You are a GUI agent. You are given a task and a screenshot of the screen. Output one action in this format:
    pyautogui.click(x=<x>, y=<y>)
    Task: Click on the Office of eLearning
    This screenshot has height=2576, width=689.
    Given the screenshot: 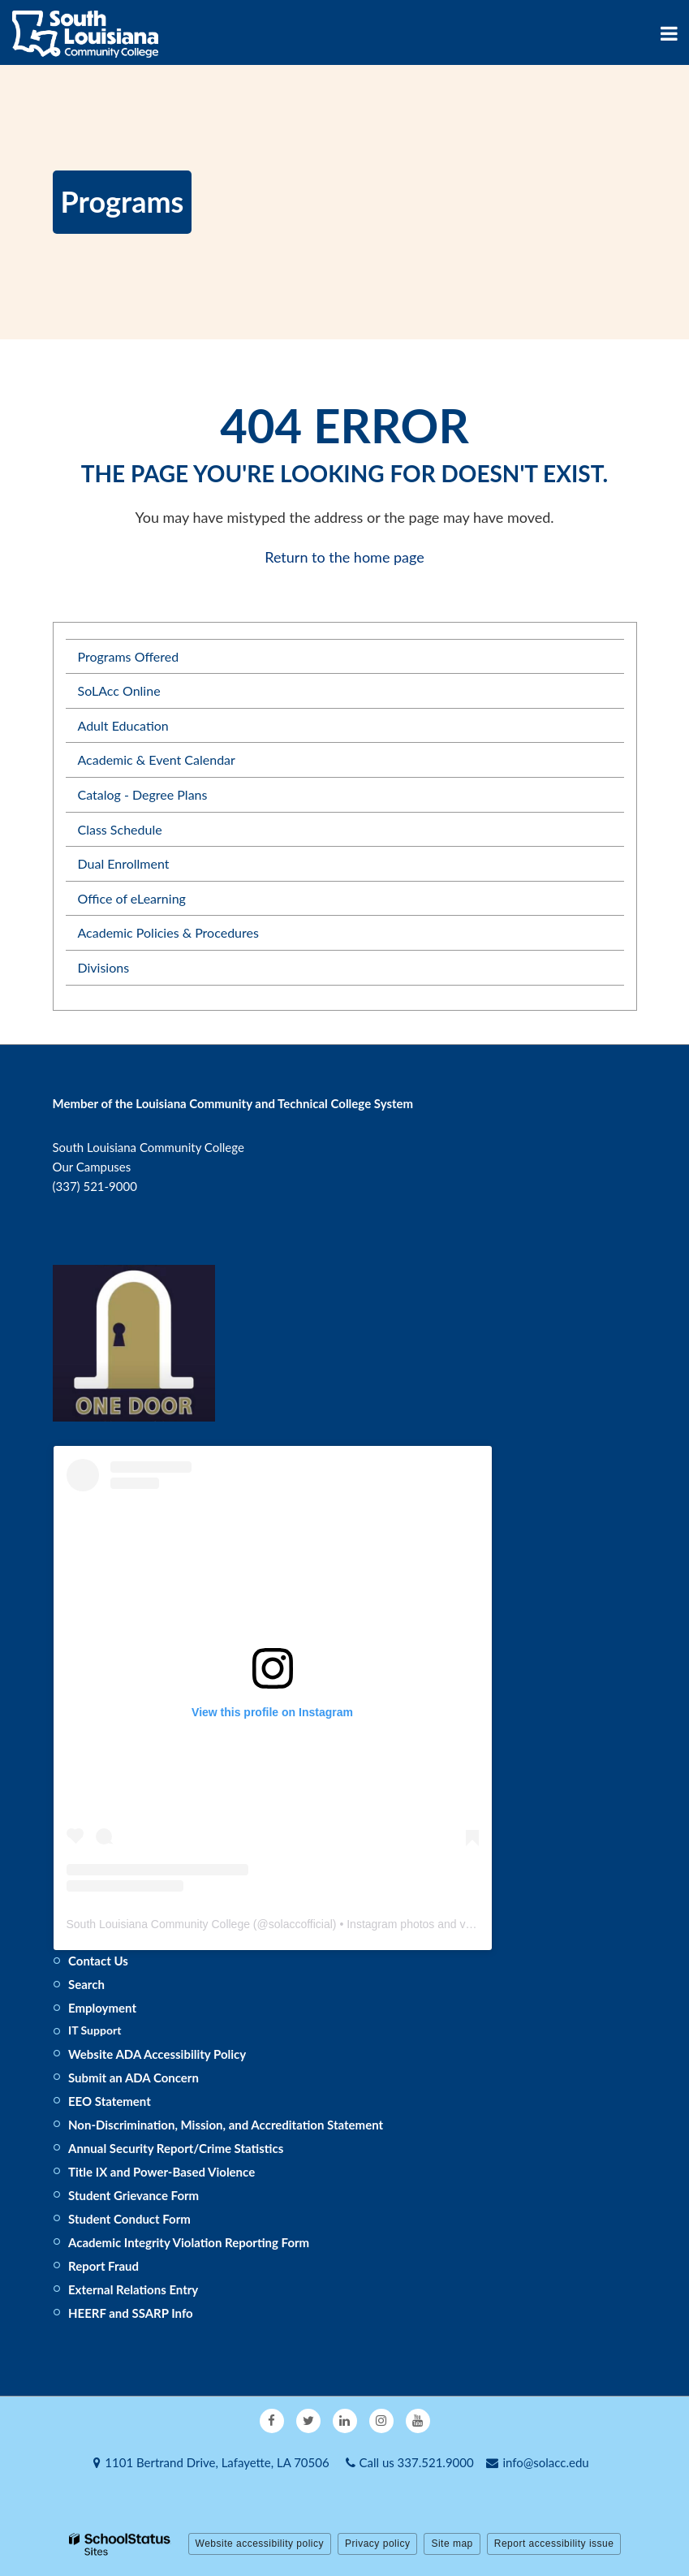 What is the action you would take?
    pyautogui.click(x=132, y=898)
    